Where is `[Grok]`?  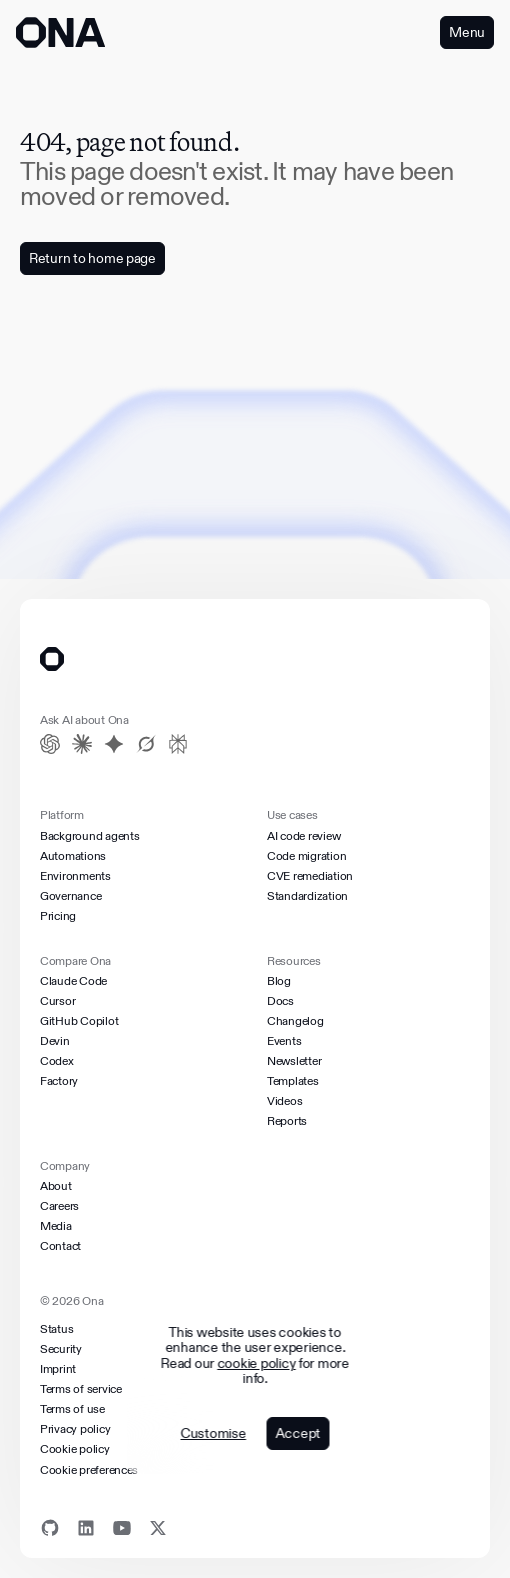
[Grok] is located at coordinates (146, 744).